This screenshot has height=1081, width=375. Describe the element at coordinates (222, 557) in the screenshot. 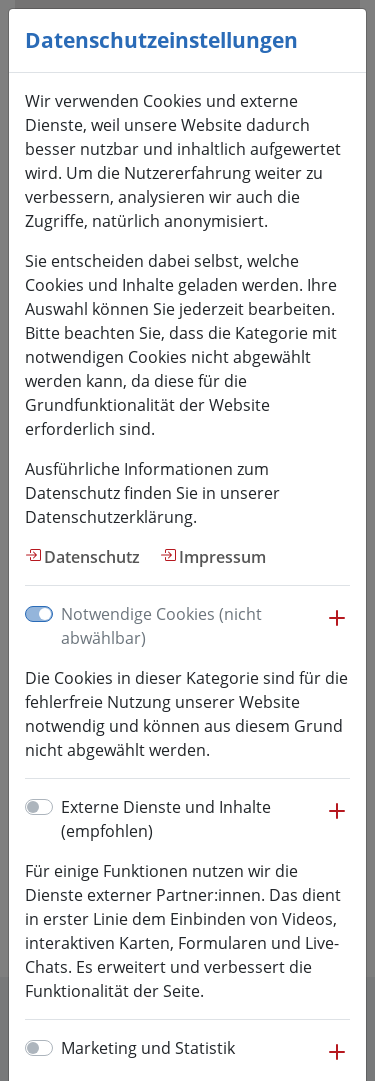

I see `Impressum` at that location.